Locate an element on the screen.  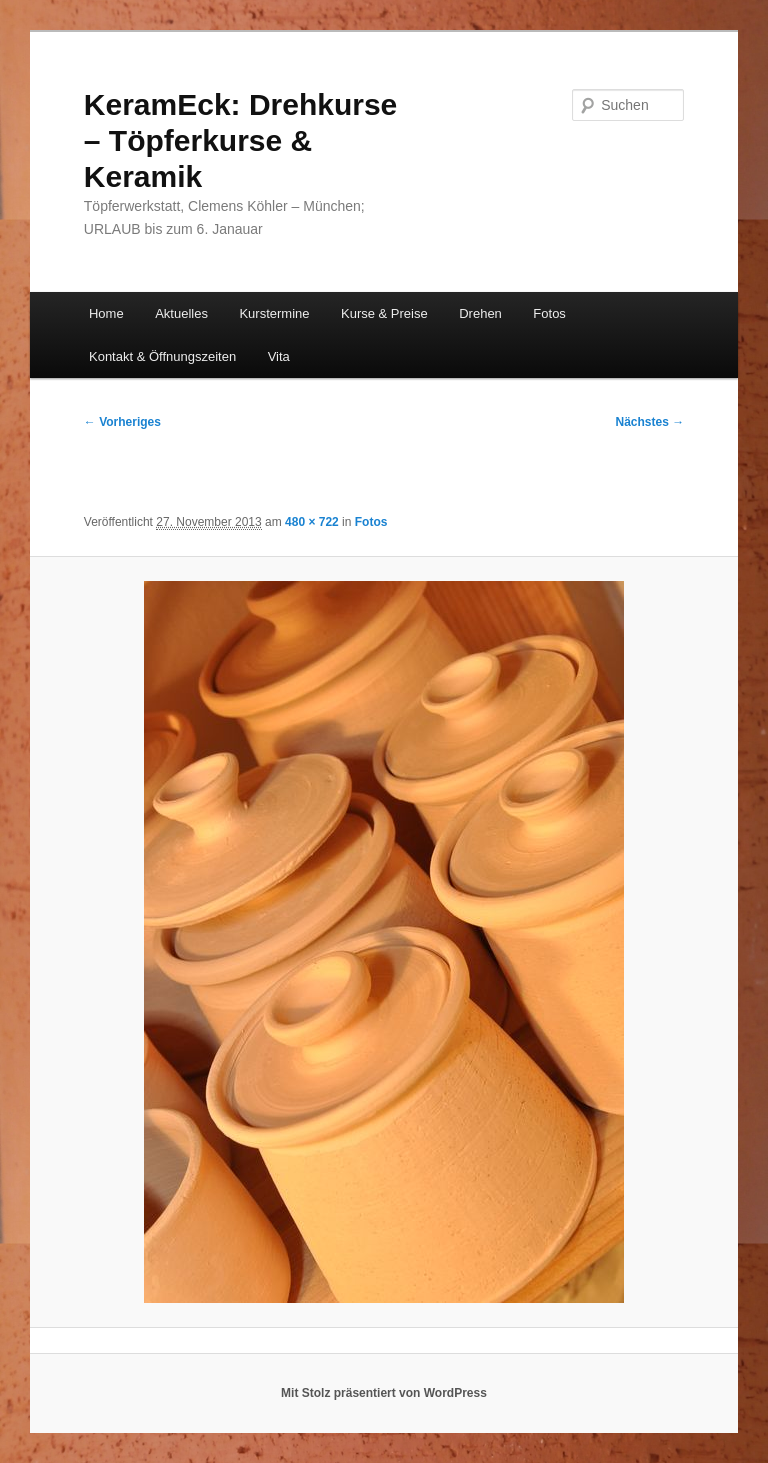
KeramEck: Drehkurse – Töpferkurse & Keramik is located at coordinates (241, 140).